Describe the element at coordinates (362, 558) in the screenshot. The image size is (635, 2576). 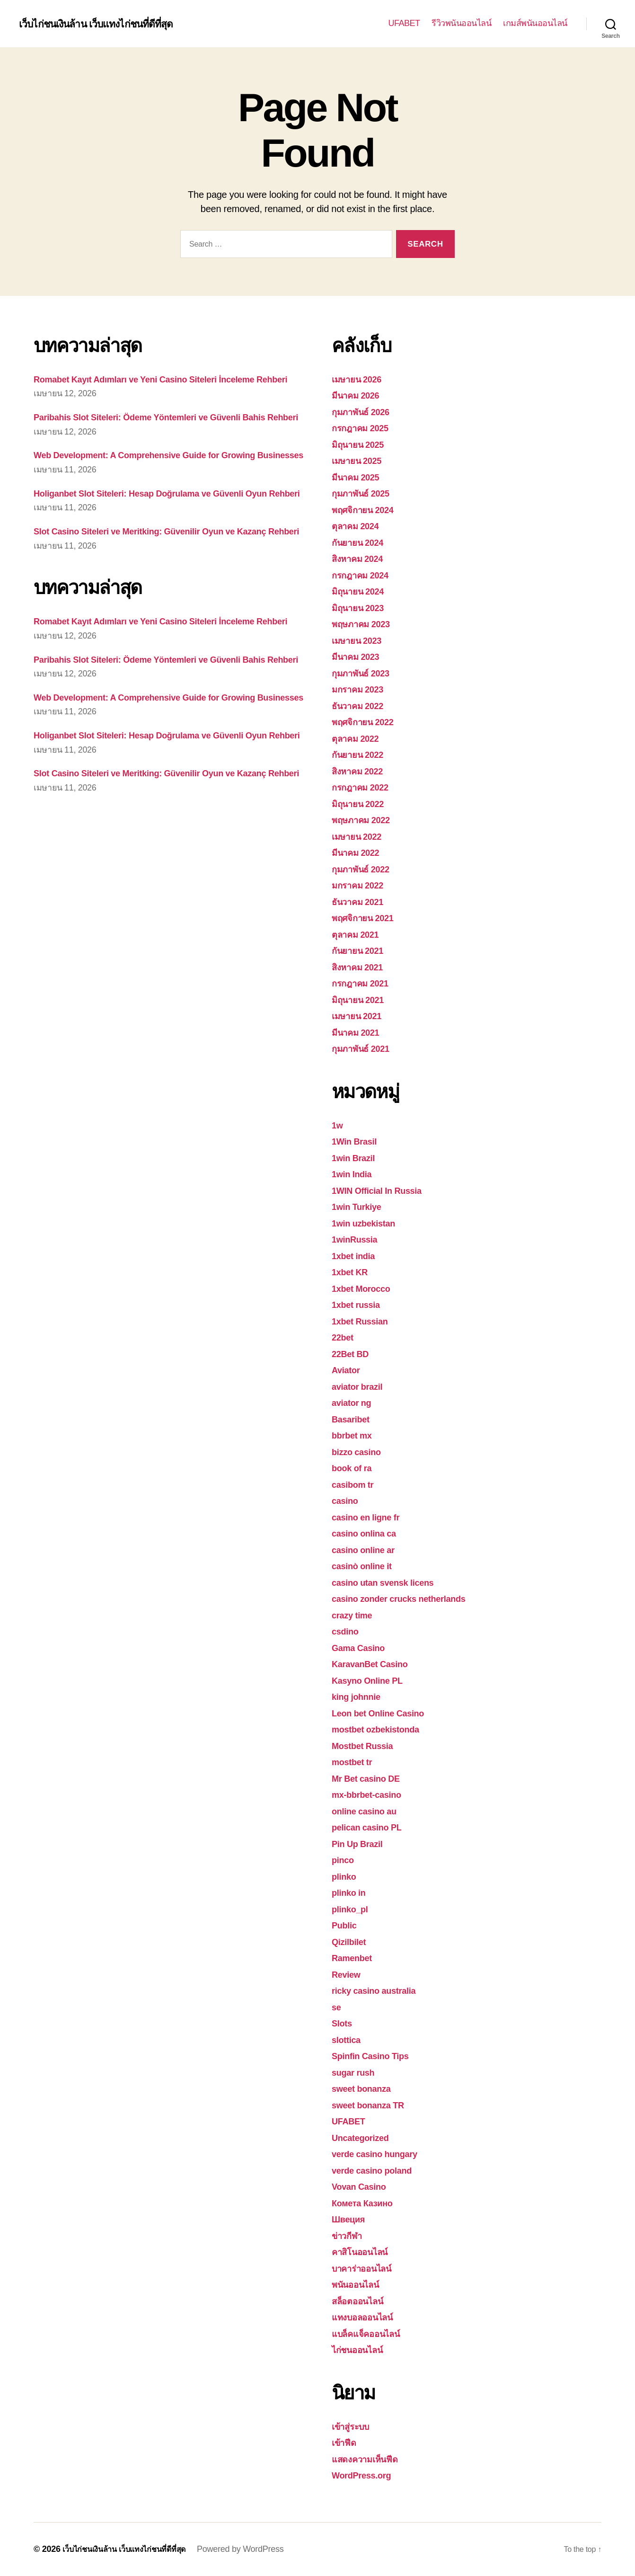
I see `สิงหาคม 2024` at that location.